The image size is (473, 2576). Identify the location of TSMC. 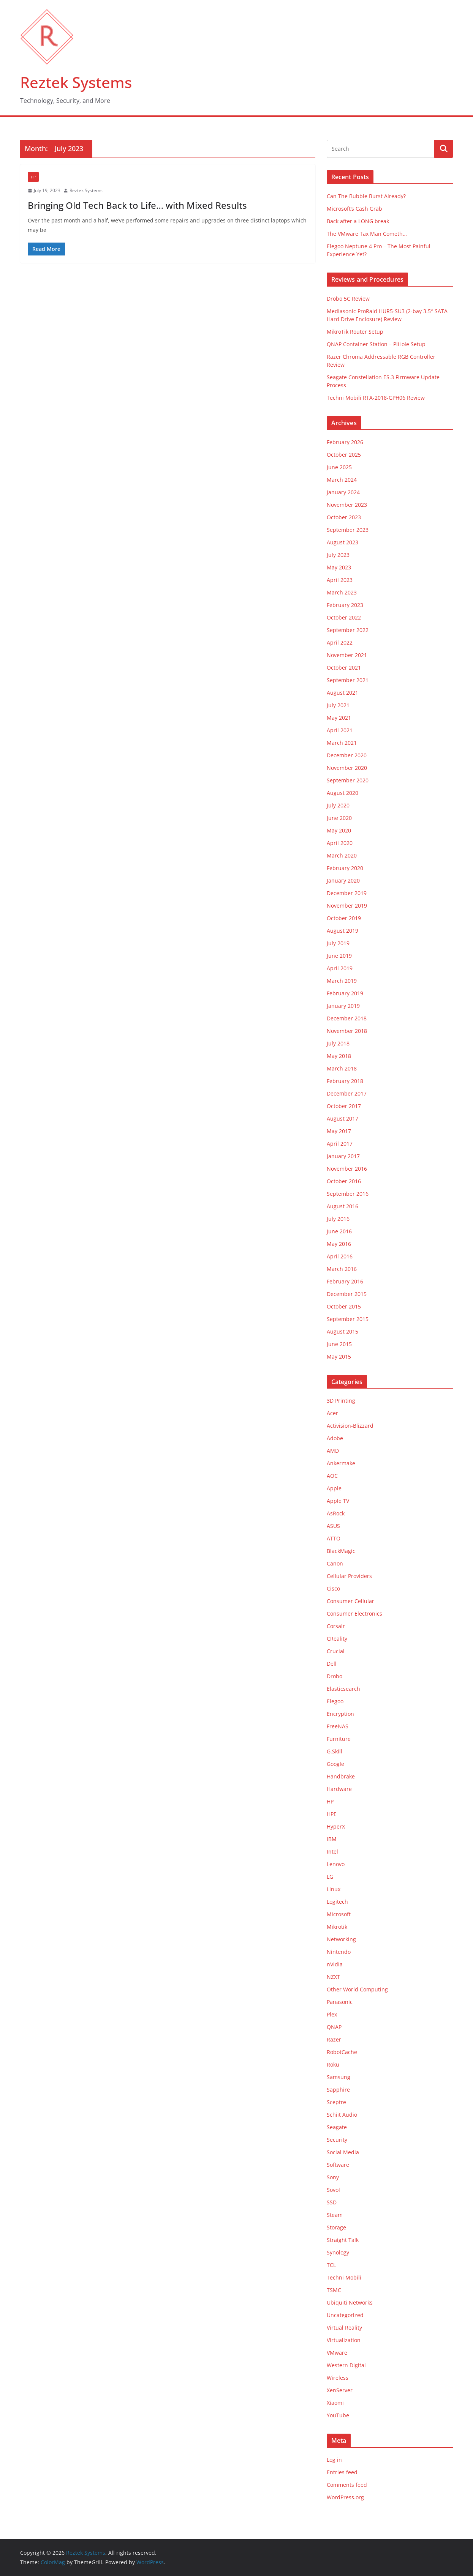
(334, 2290).